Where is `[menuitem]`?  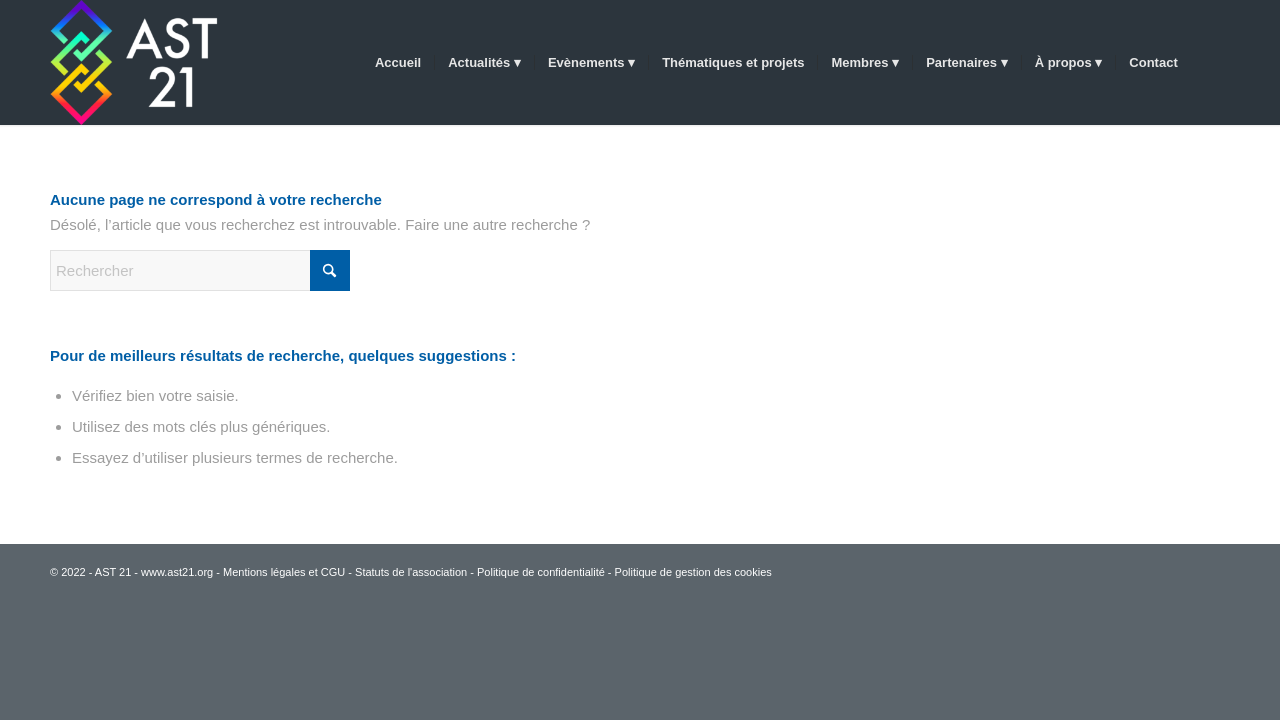
[menuitem] is located at coordinates (398, 62).